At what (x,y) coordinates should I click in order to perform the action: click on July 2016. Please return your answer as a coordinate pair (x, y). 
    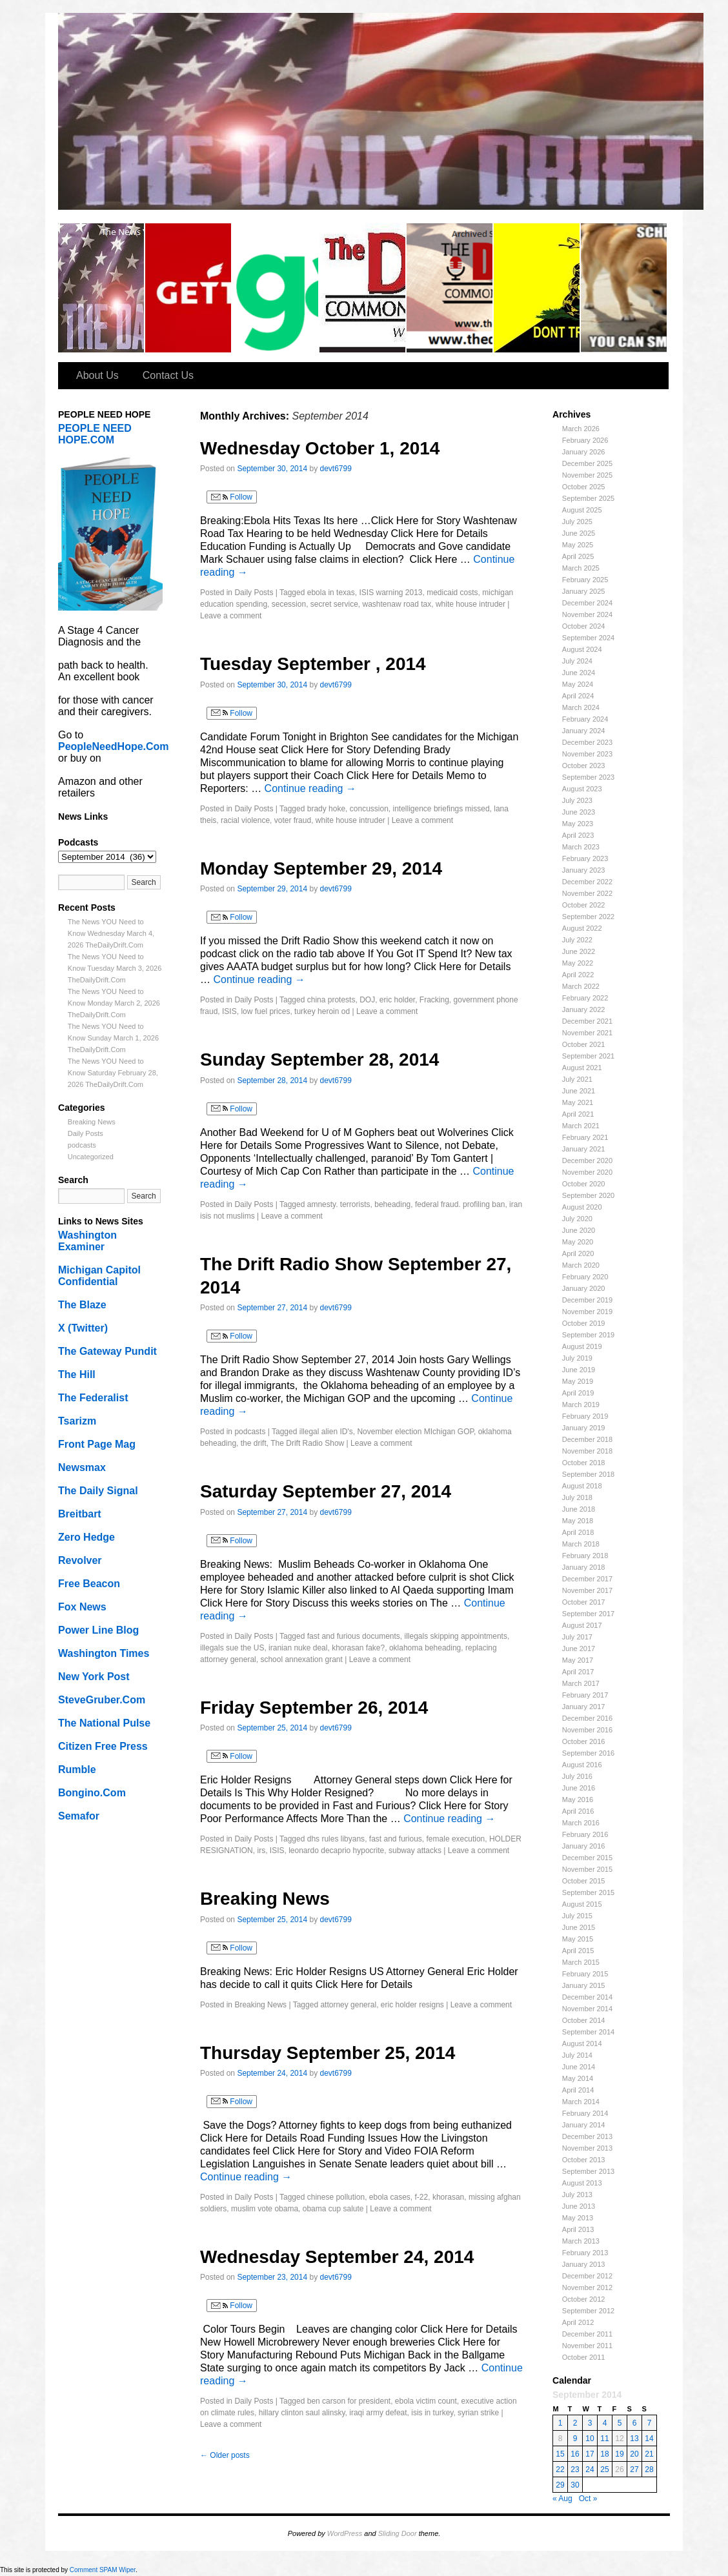
    Looking at the image, I should click on (577, 1776).